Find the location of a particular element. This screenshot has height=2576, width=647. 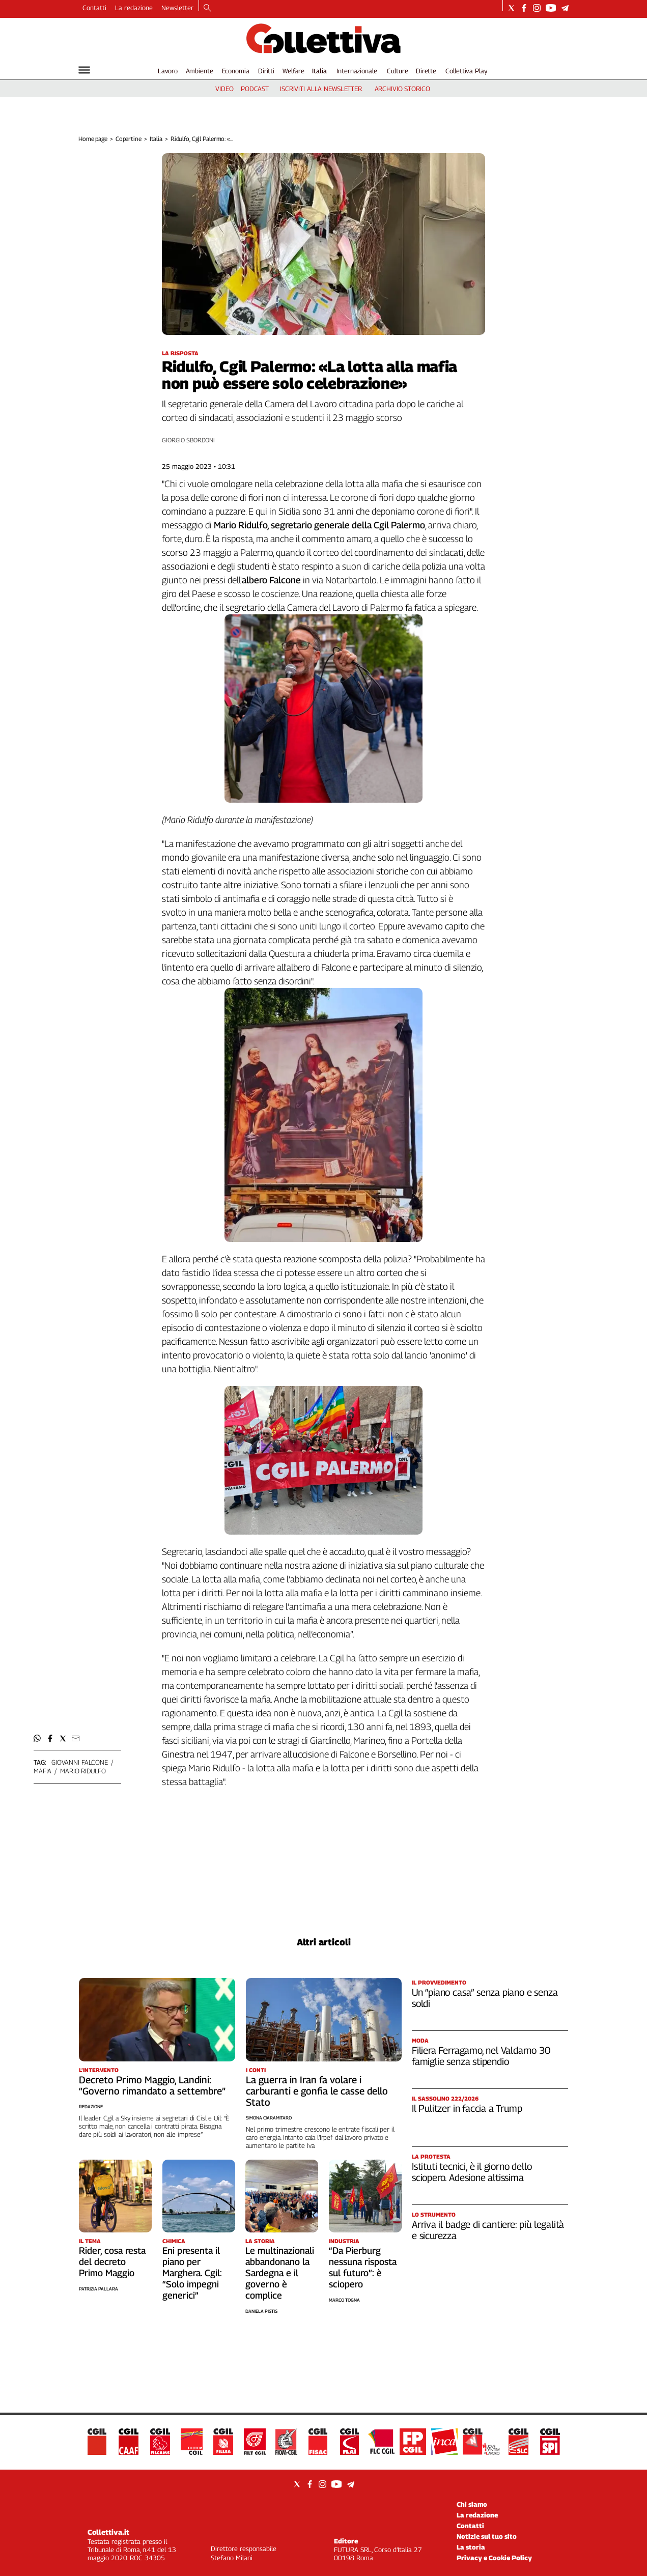

Internazionale is located at coordinates (356, 71).